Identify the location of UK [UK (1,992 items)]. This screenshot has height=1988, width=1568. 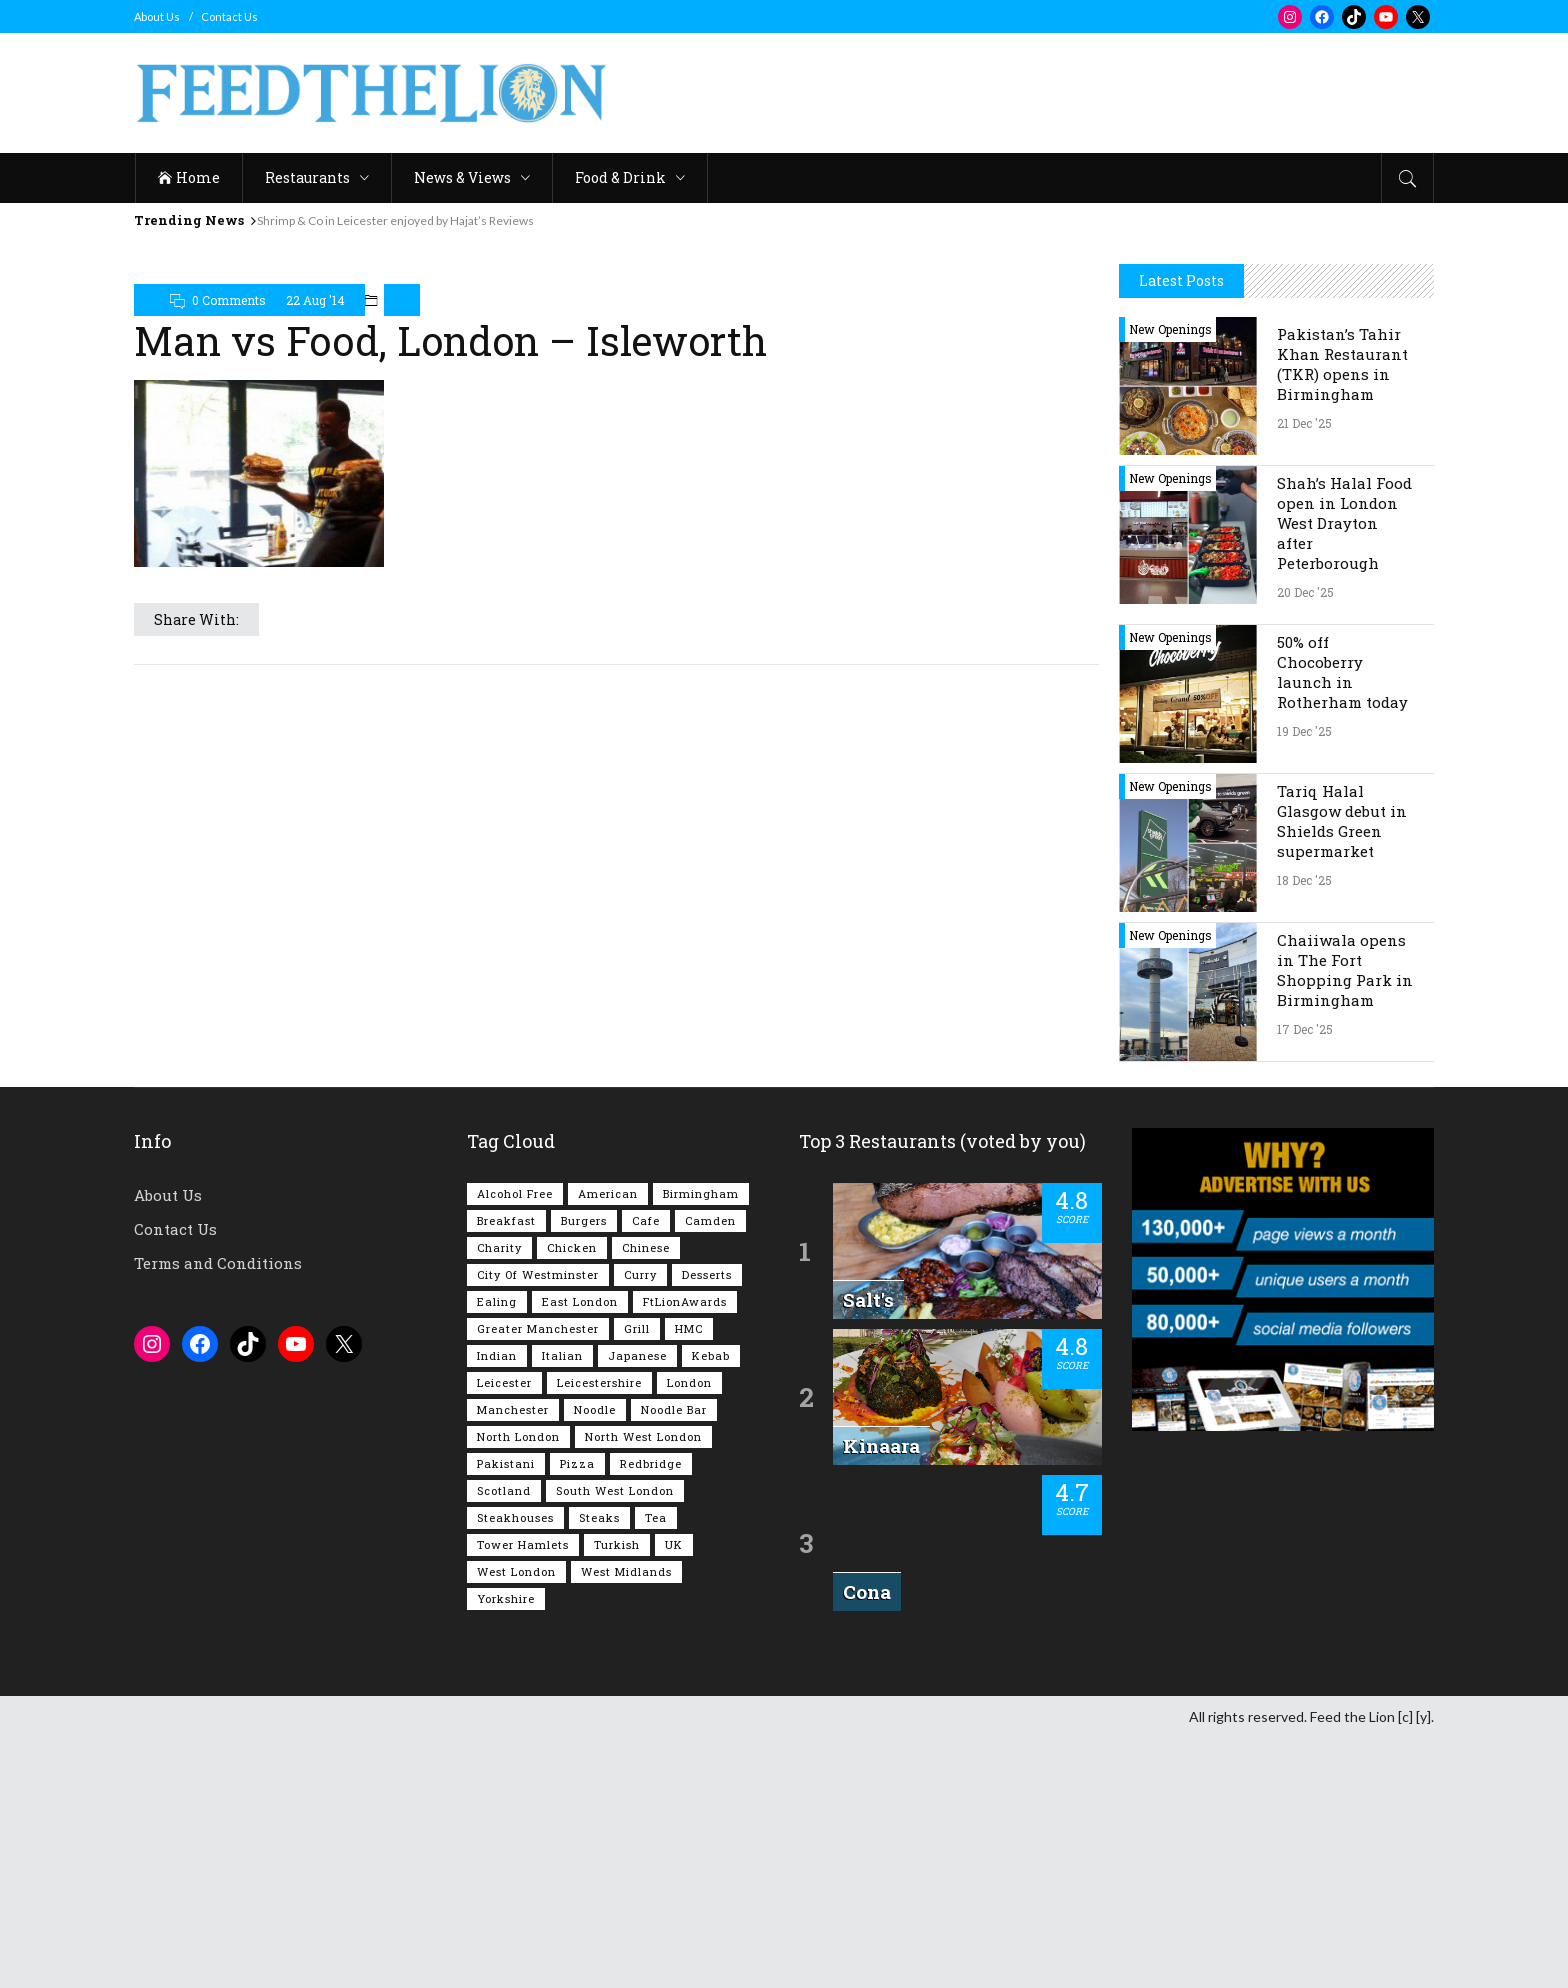
(674, 1794).